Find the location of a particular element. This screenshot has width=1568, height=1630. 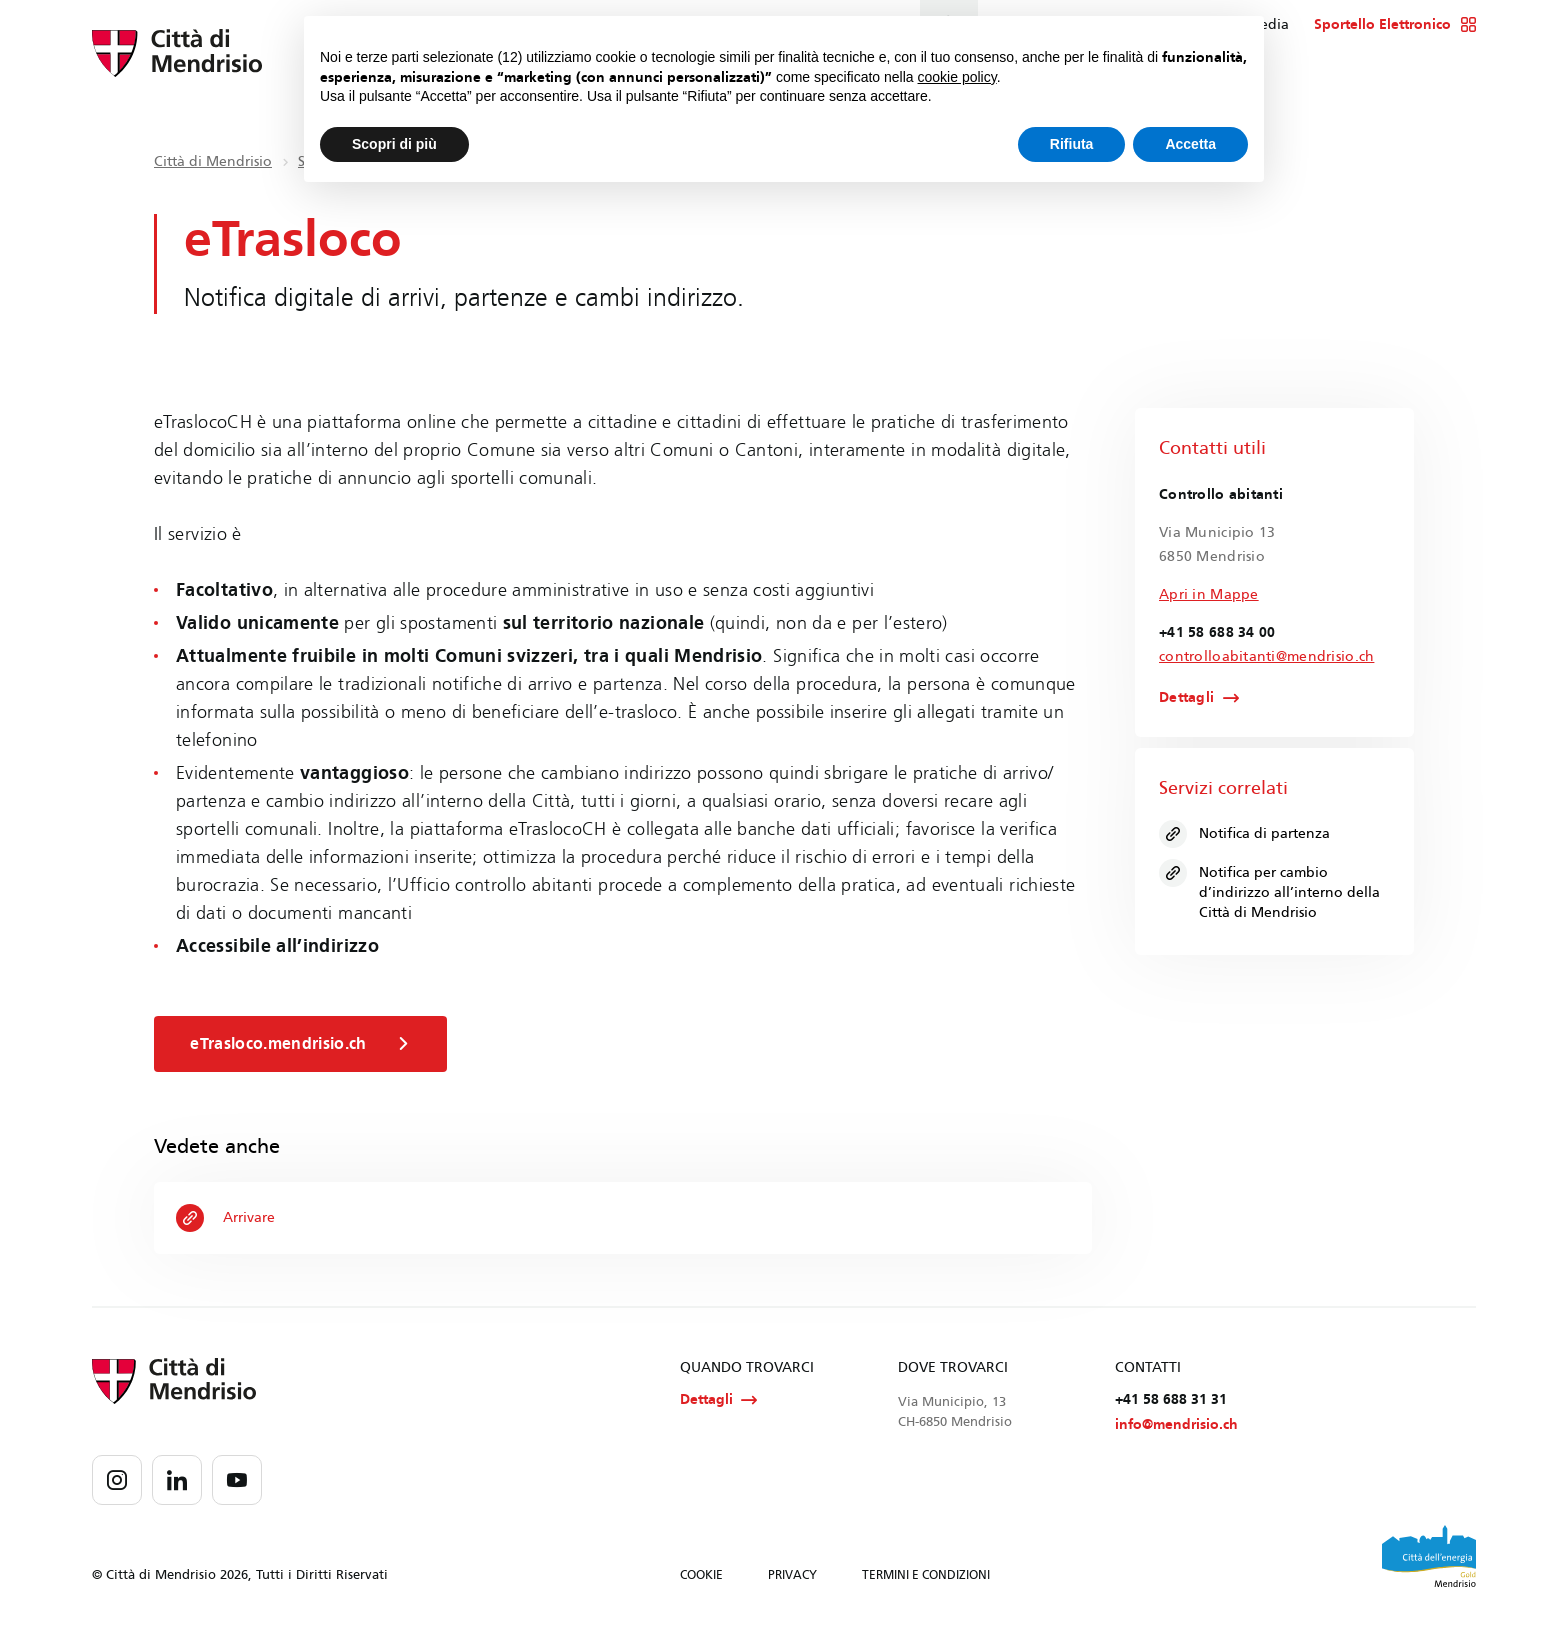

Rifiuta [button] is located at coordinates (1072, 144).